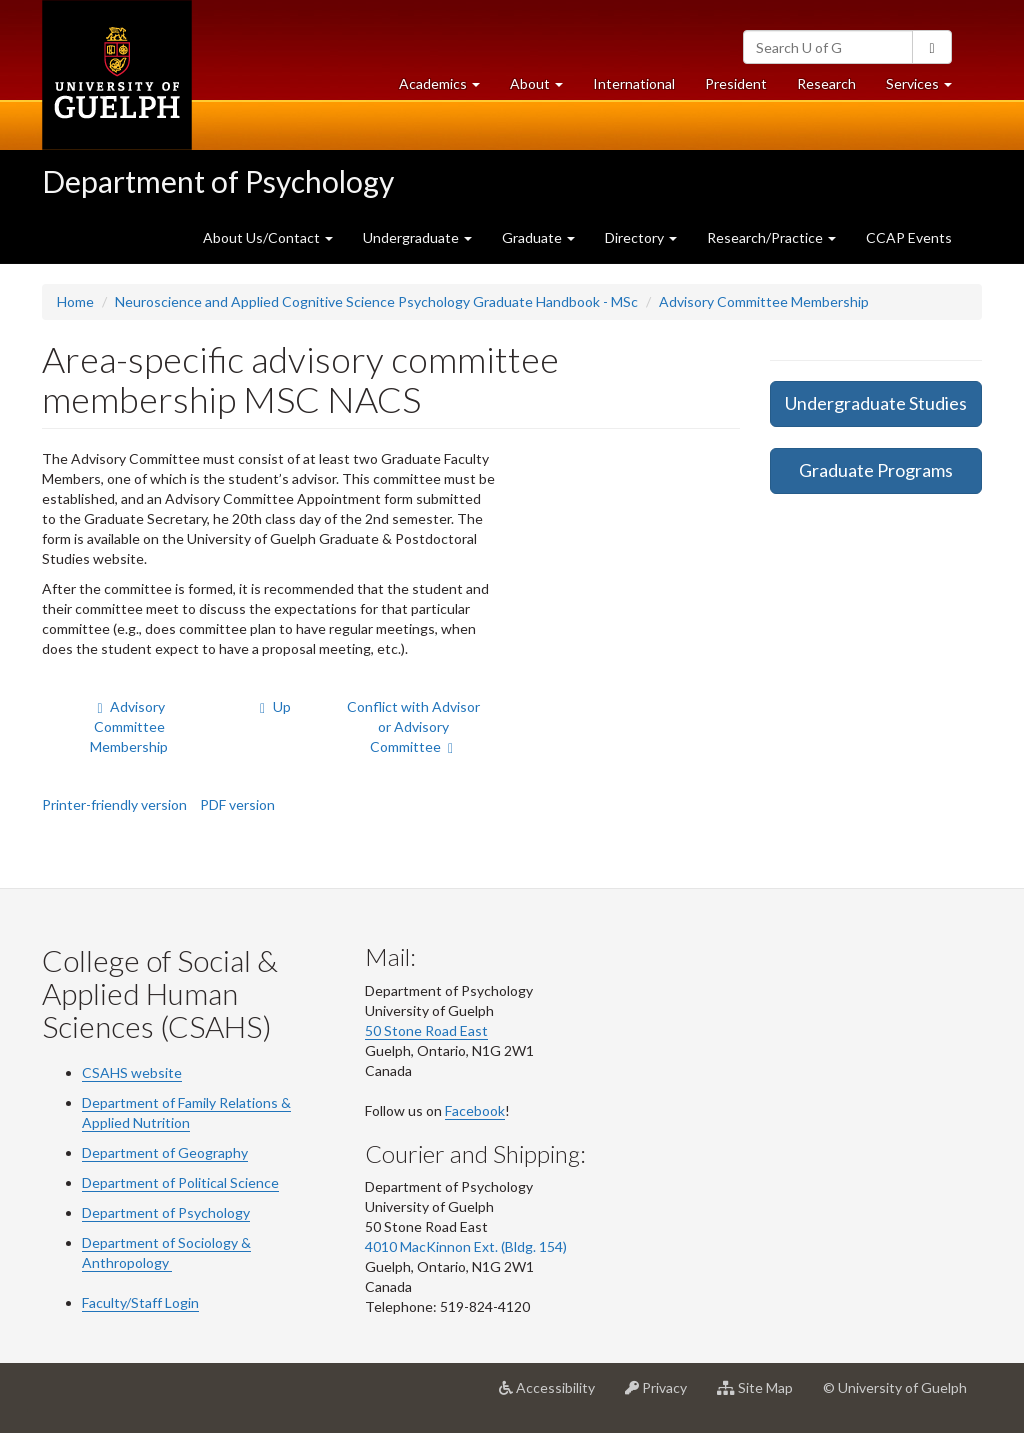  I want to click on Undergraduate [button], so click(417, 237).